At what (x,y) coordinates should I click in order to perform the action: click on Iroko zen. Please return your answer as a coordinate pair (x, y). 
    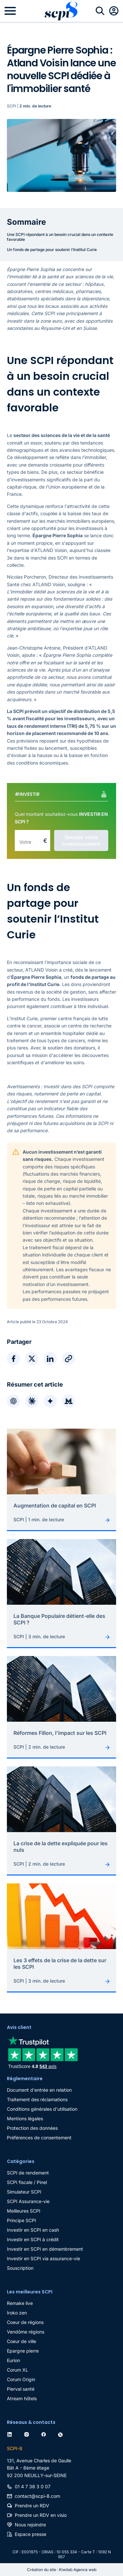
    Looking at the image, I should click on (17, 2312).